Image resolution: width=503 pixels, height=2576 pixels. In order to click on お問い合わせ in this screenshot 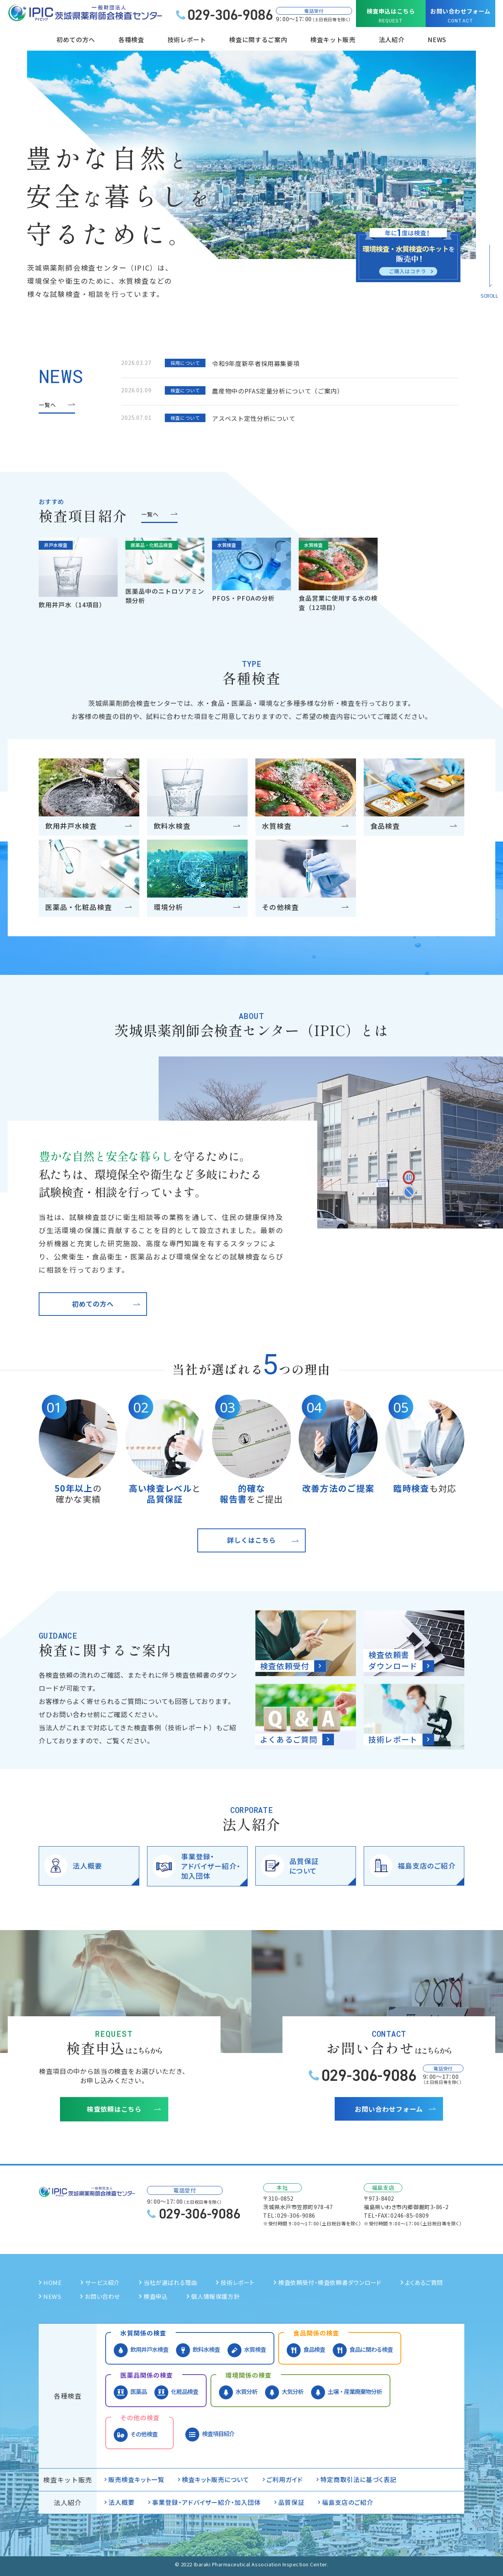, I will do `click(102, 2296)`.